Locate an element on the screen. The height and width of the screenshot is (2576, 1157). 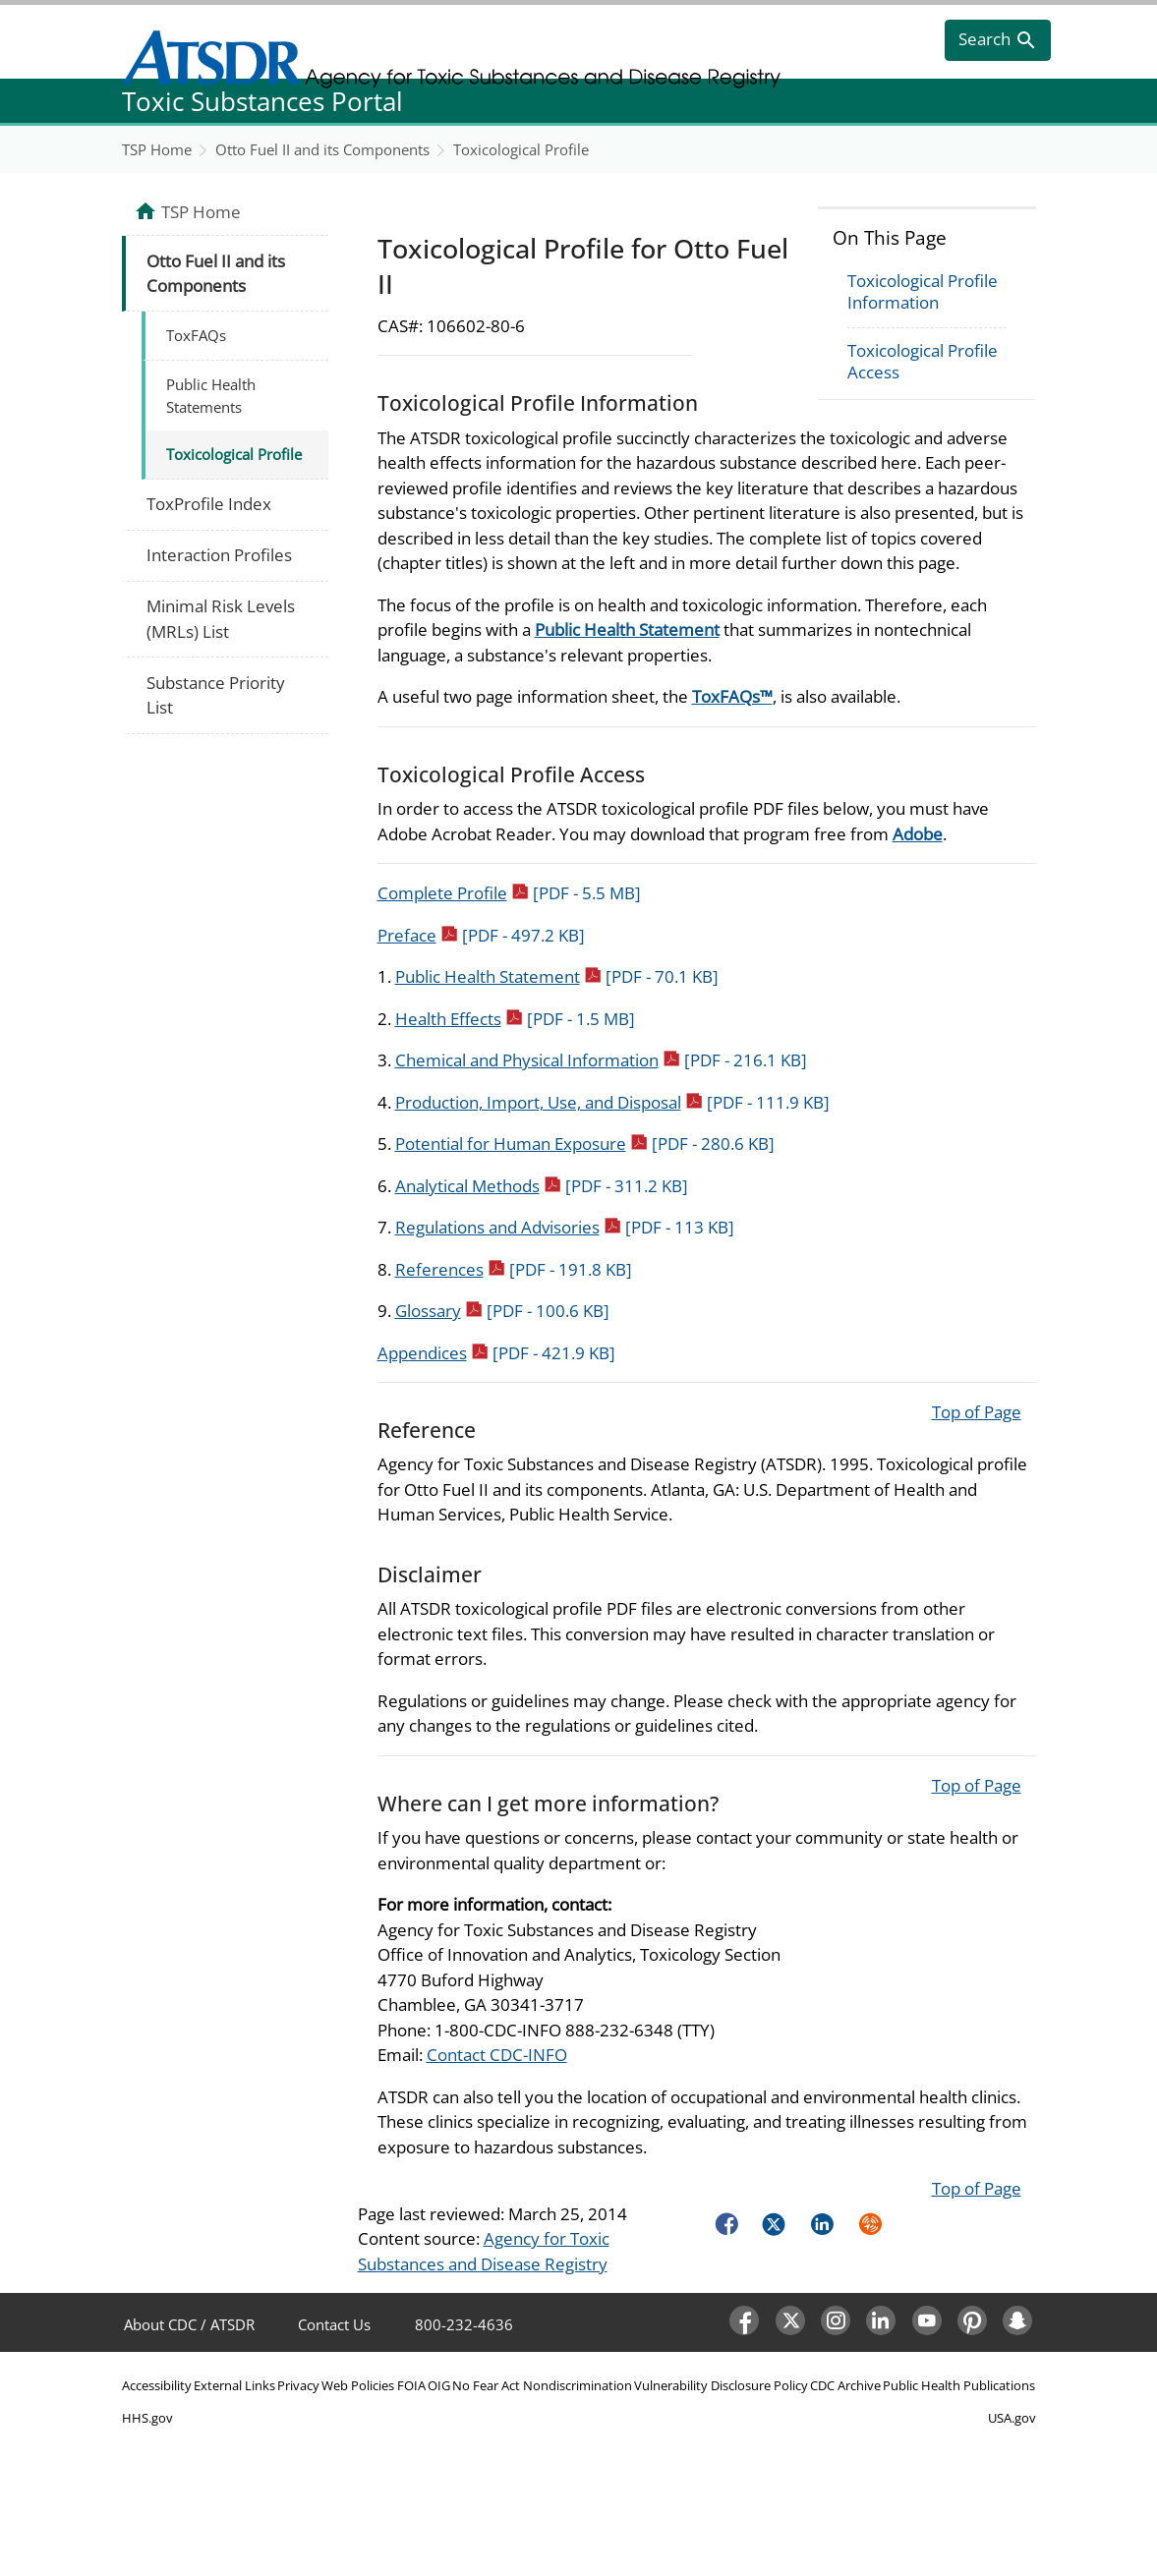
[search] is located at coordinates (997, 40).